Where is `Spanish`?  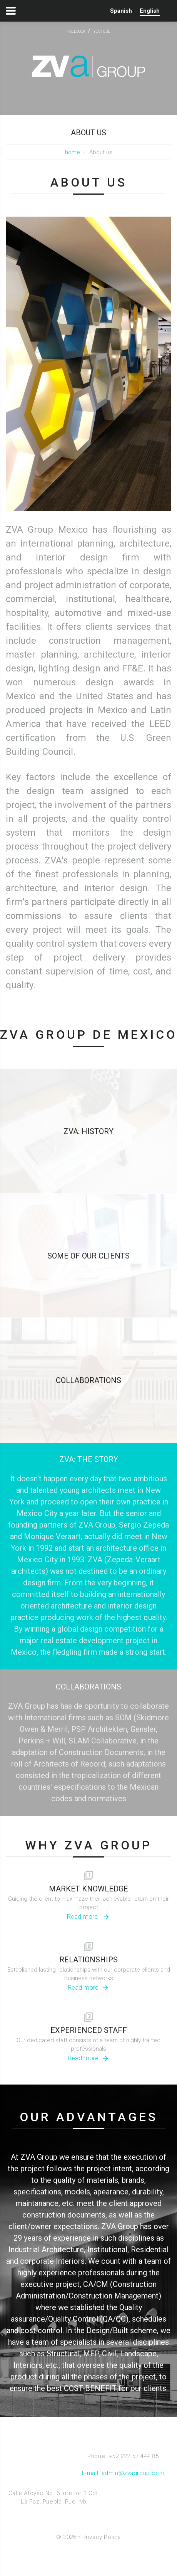 Spanish is located at coordinates (121, 10).